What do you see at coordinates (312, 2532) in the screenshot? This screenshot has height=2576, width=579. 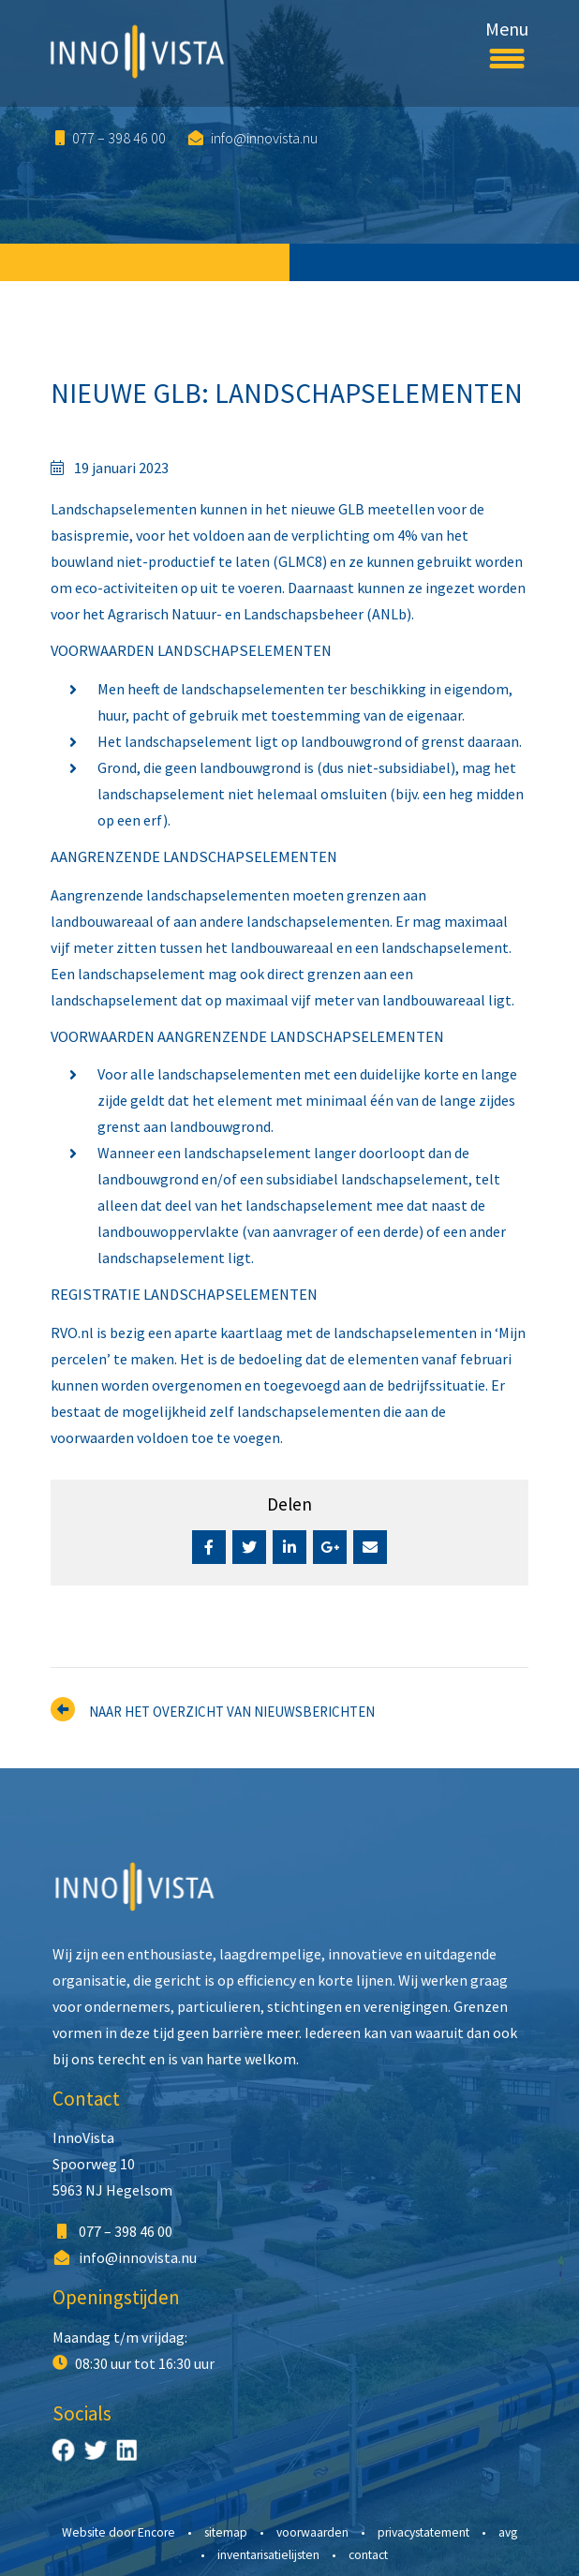 I see `Voorwaarden` at bounding box center [312, 2532].